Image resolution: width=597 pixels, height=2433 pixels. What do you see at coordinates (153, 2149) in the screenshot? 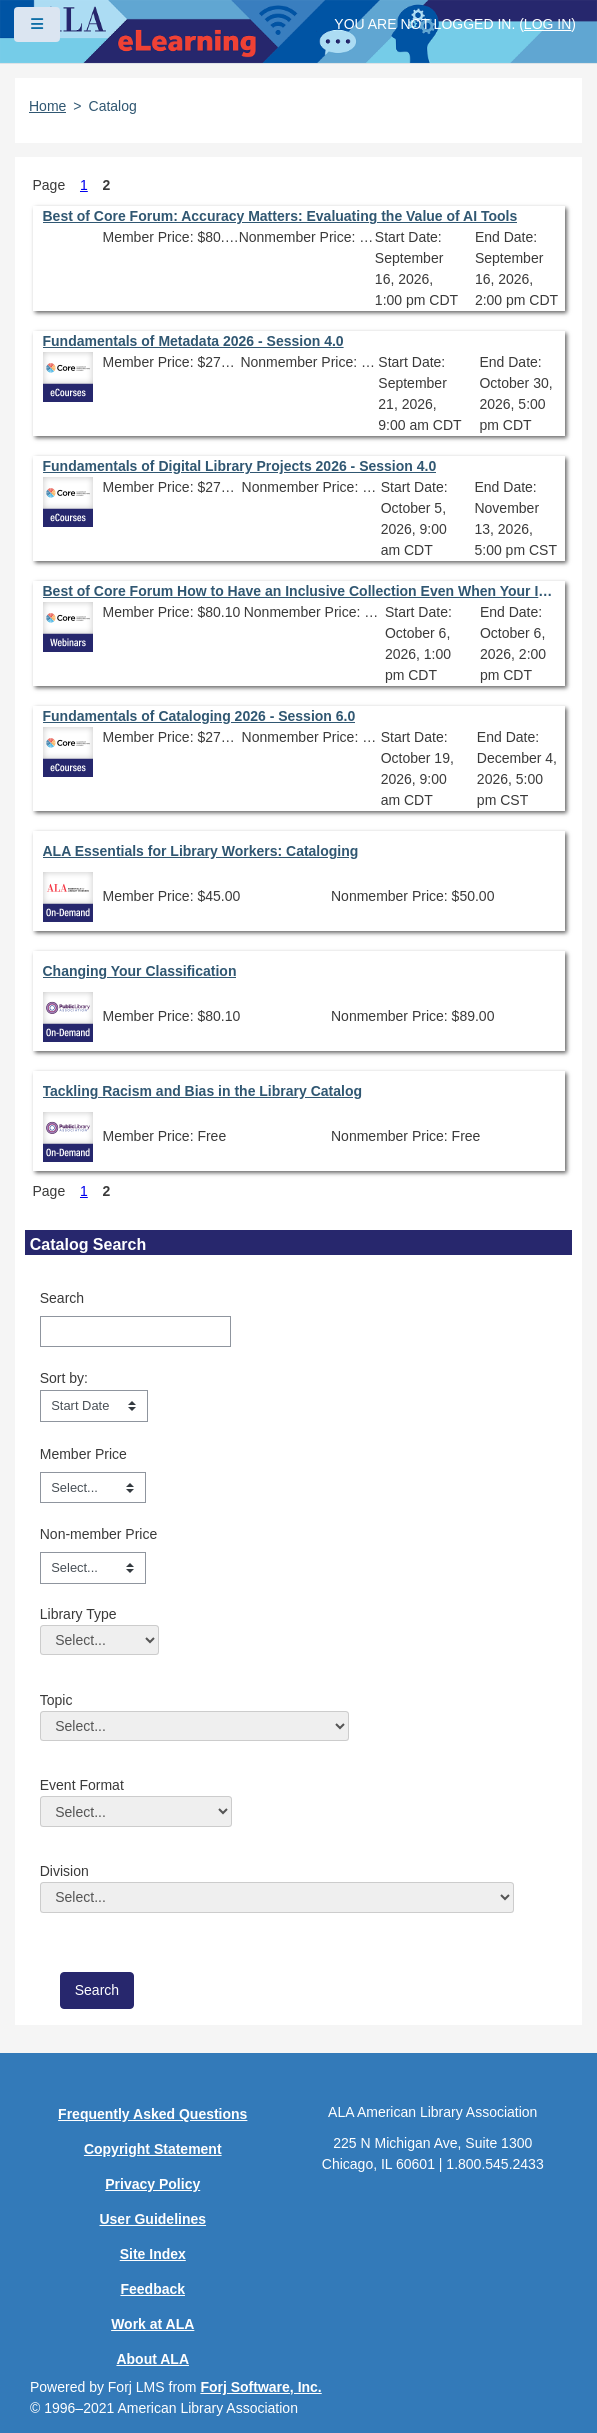
I see `Copyright Statement` at bounding box center [153, 2149].